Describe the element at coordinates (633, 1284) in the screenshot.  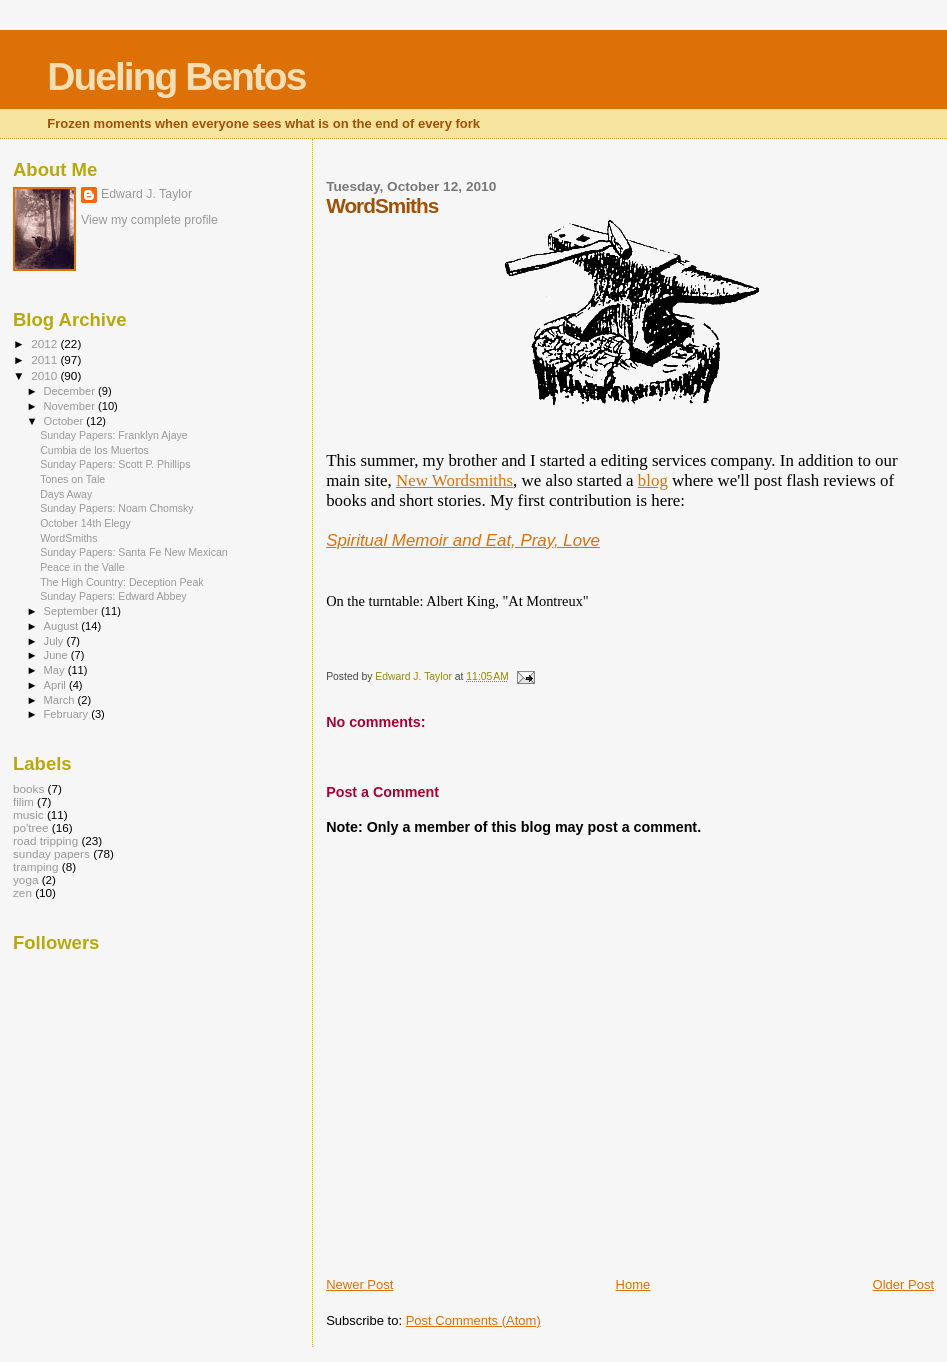
I see `Home` at that location.